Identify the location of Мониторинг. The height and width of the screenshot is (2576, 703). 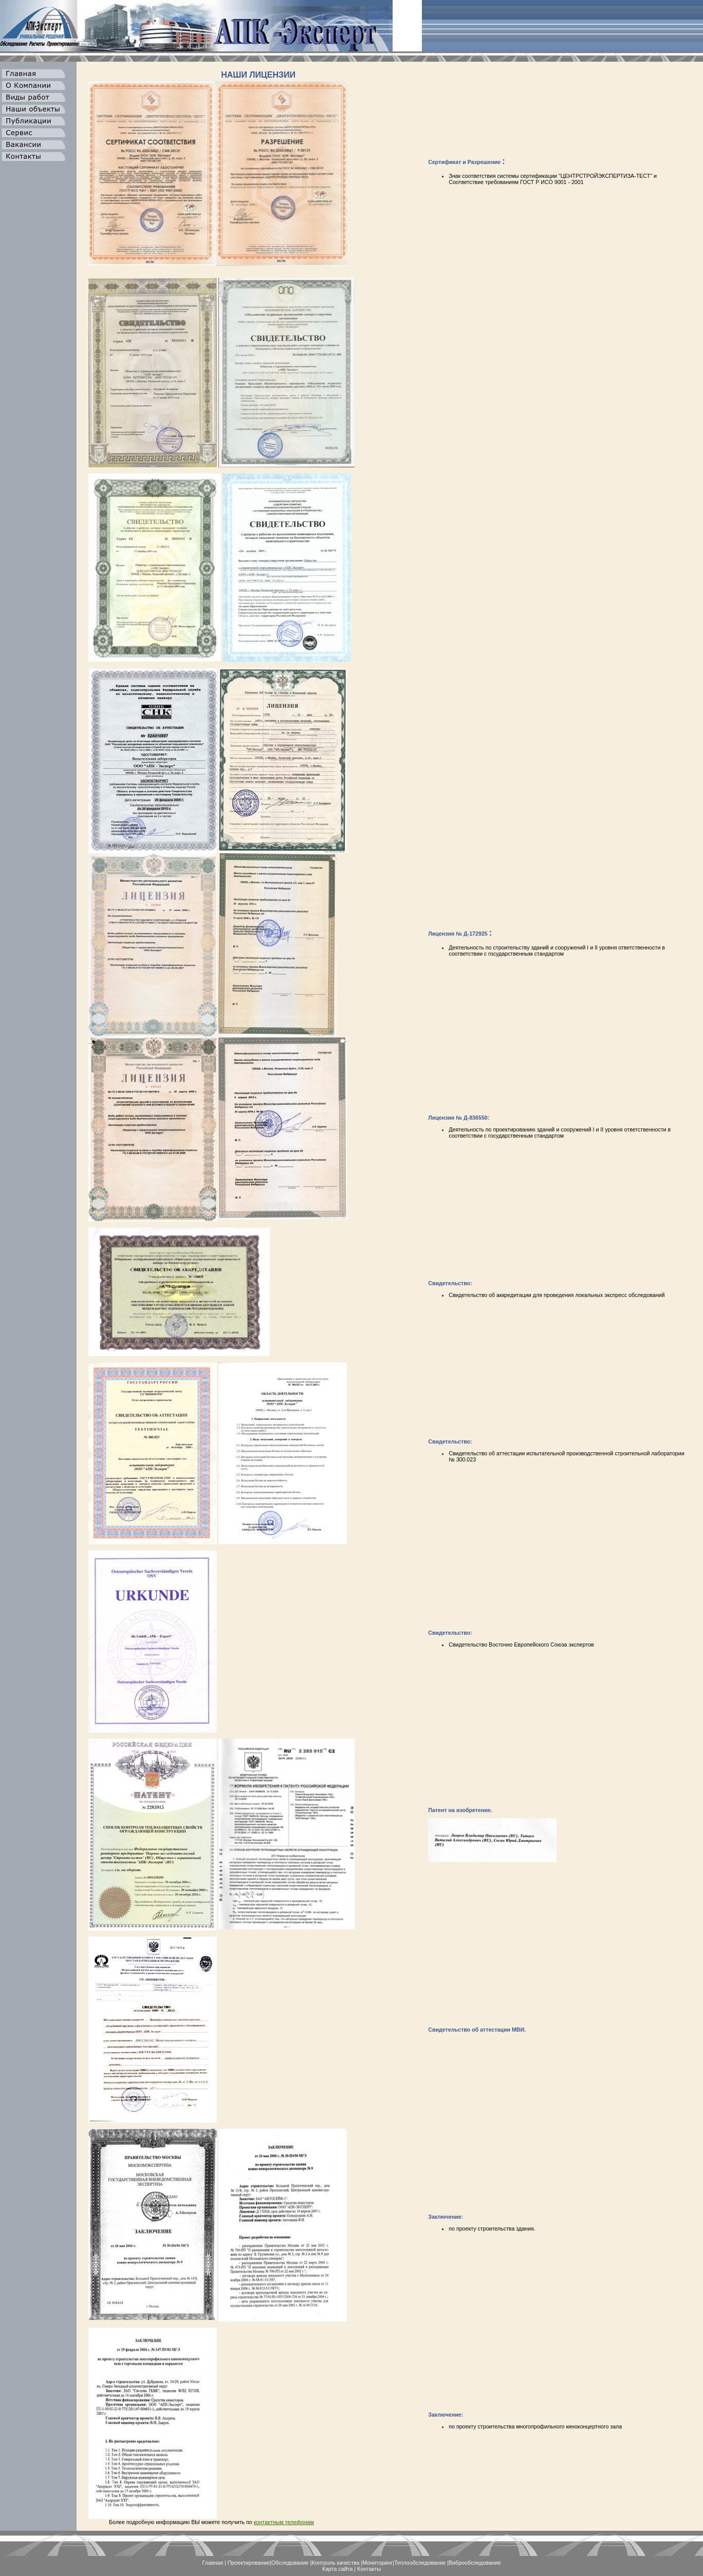
(377, 2563).